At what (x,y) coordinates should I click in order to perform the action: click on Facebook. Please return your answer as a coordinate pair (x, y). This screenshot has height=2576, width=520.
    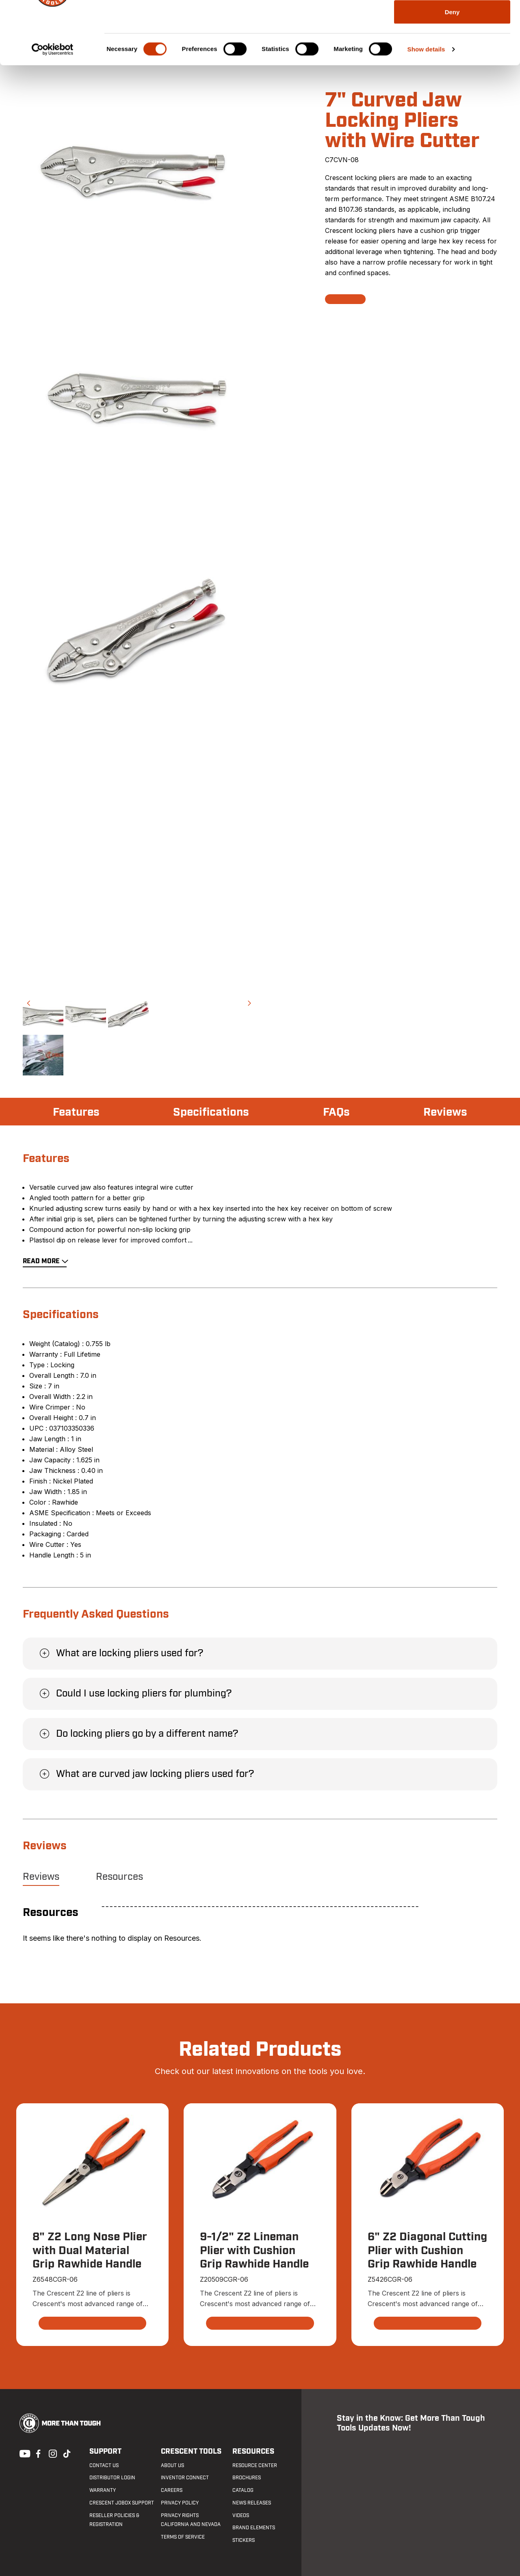
    Looking at the image, I should click on (37, 2453).